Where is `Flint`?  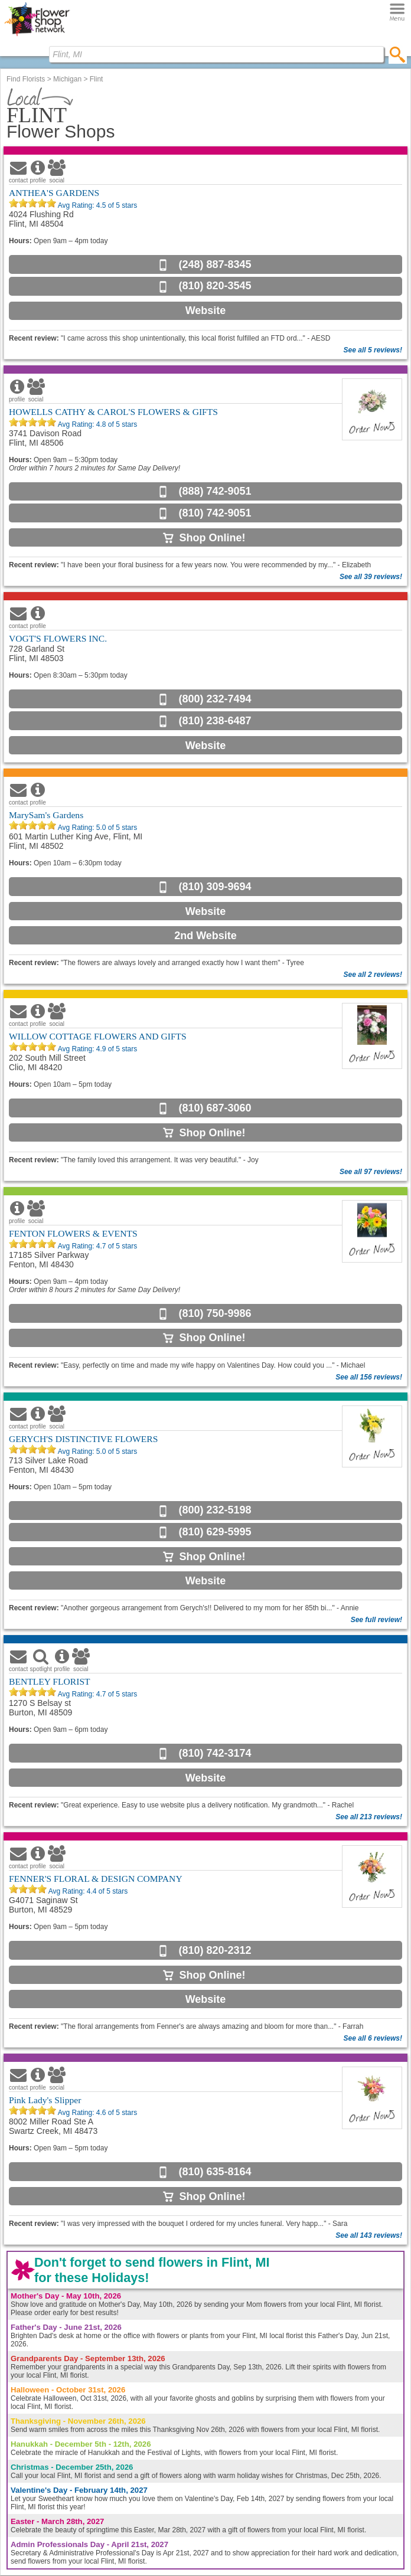
Flint is located at coordinates (96, 79).